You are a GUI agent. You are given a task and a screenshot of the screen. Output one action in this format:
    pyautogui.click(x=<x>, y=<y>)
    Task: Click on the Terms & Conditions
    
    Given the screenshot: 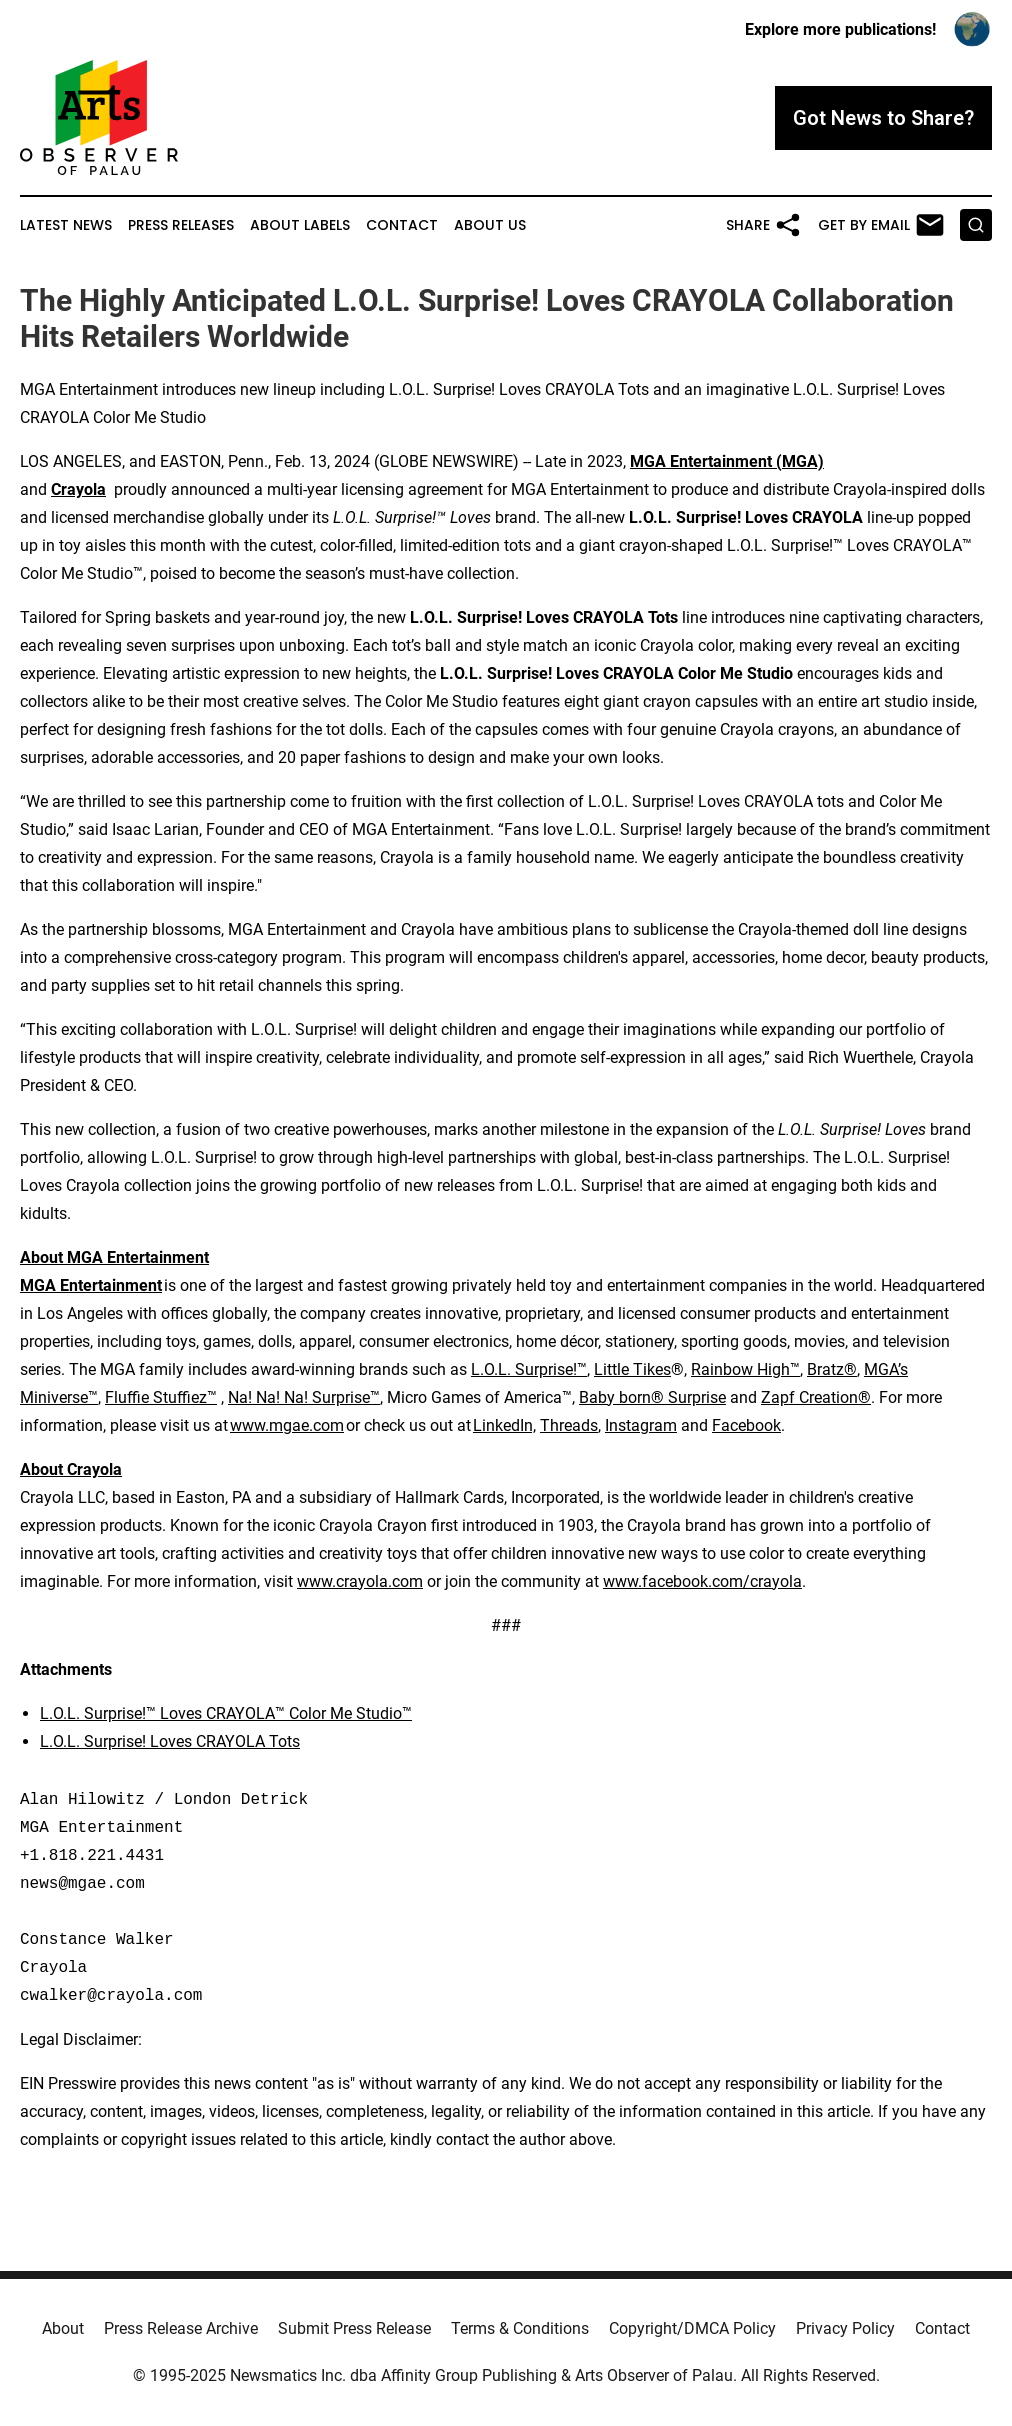 What is the action you would take?
    pyautogui.click(x=520, y=2328)
    